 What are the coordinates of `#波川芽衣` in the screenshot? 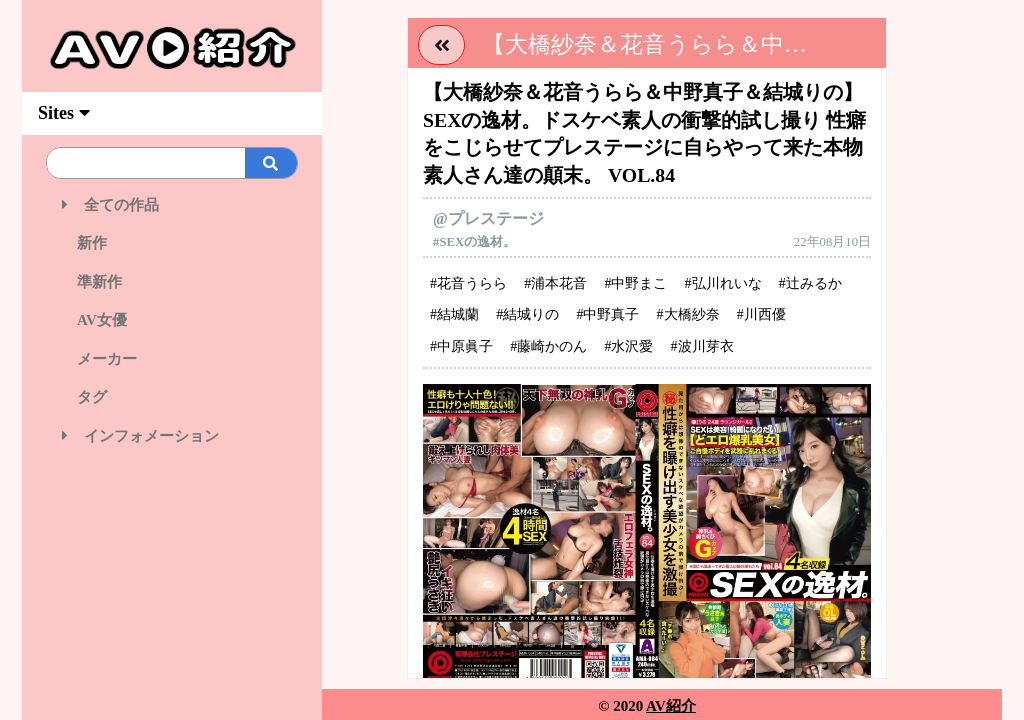 It's located at (702, 346).